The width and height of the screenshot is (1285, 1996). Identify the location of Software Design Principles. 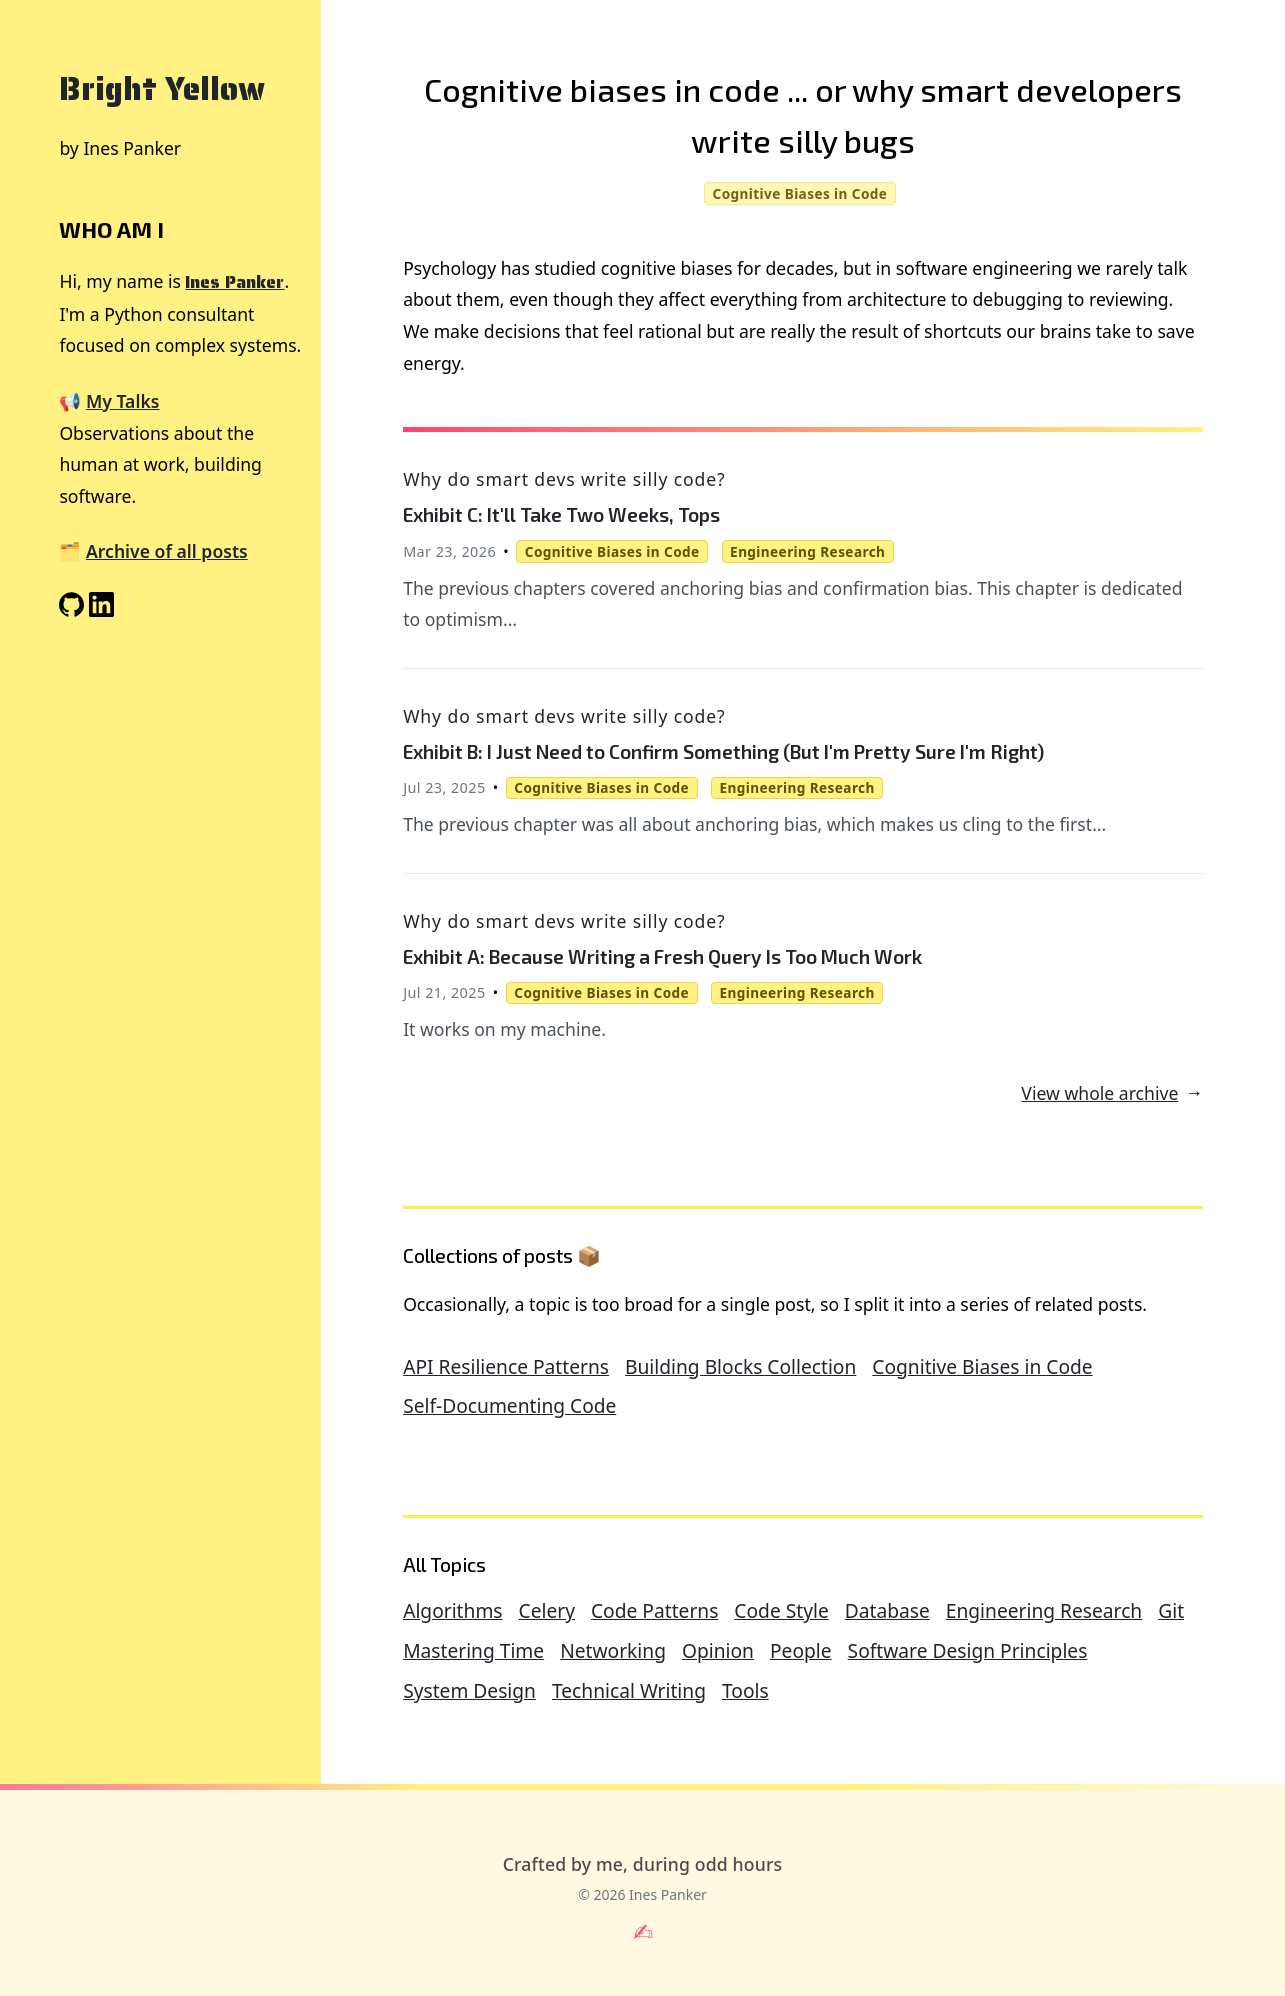
(968, 1650).